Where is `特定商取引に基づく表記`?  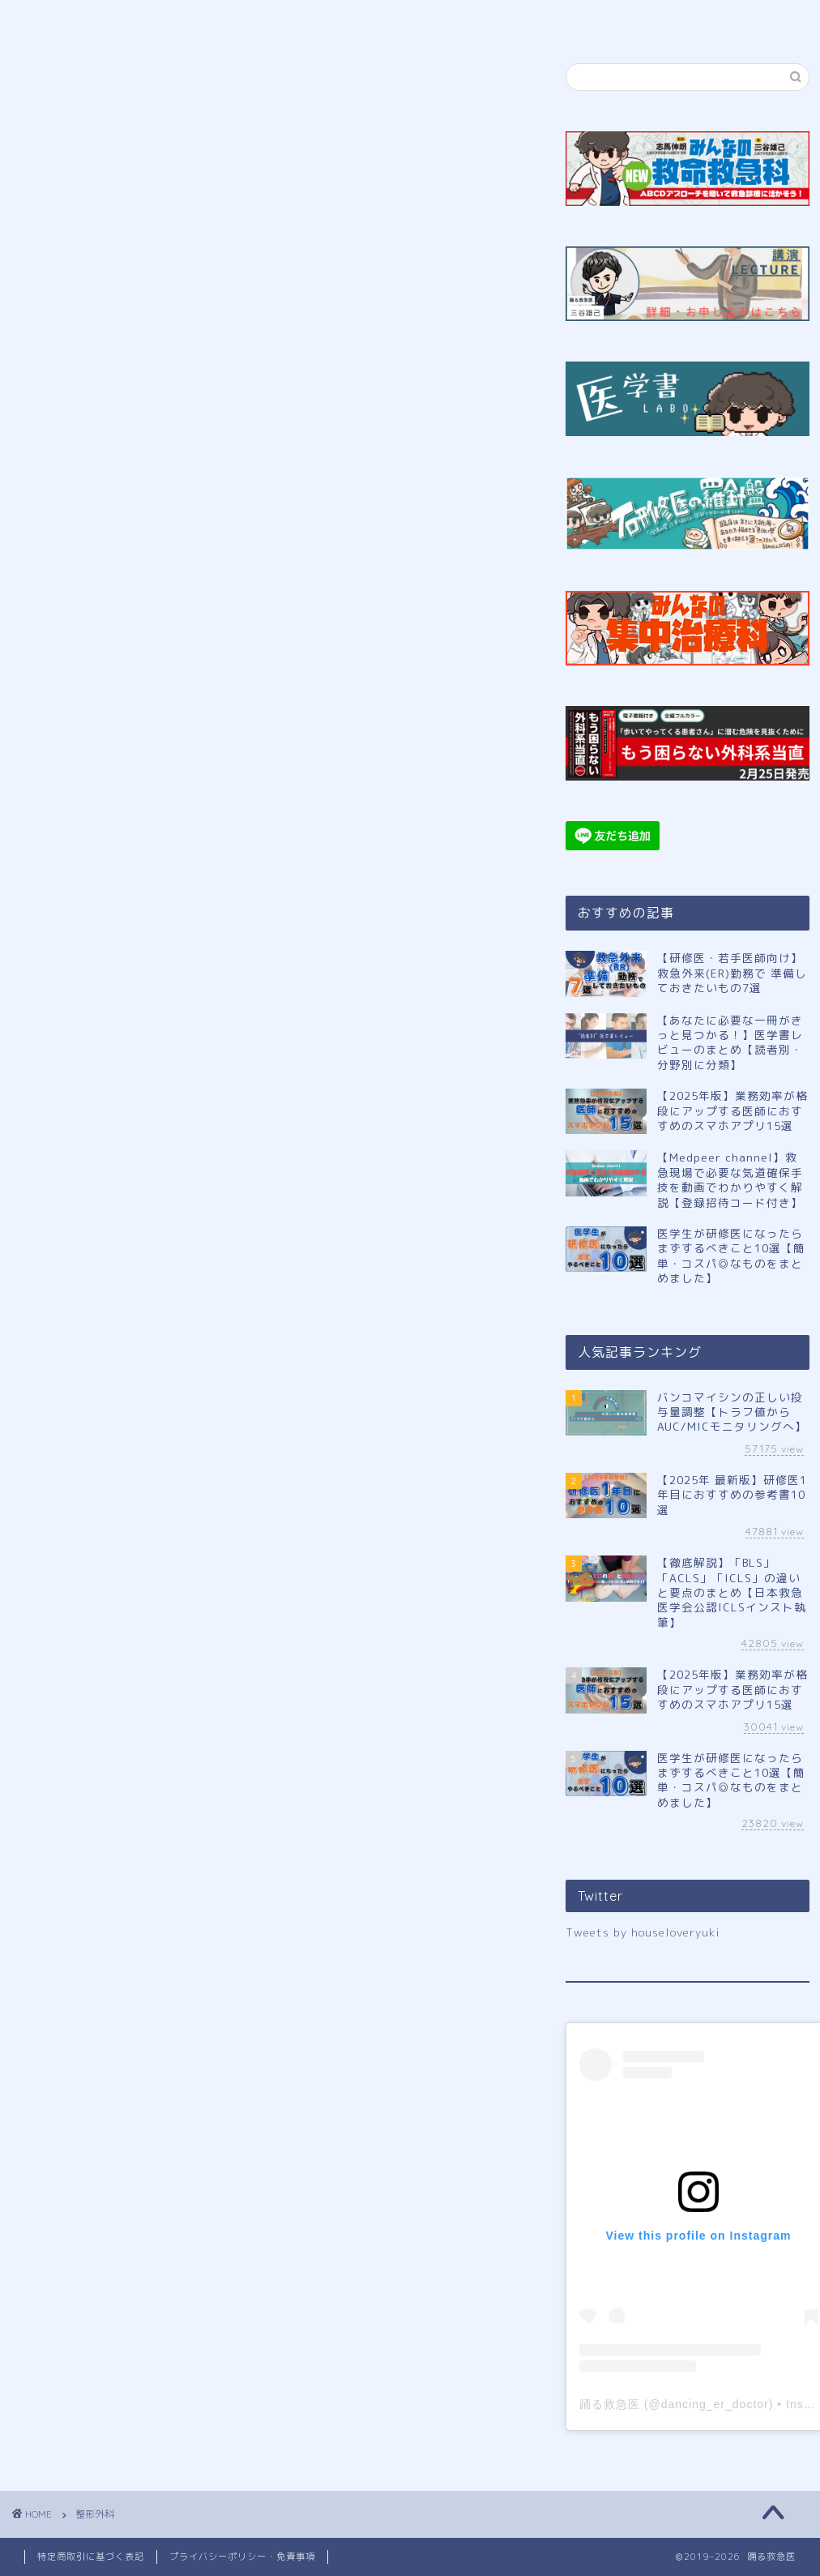 特定商取引に基づく表記 is located at coordinates (90, 2556).